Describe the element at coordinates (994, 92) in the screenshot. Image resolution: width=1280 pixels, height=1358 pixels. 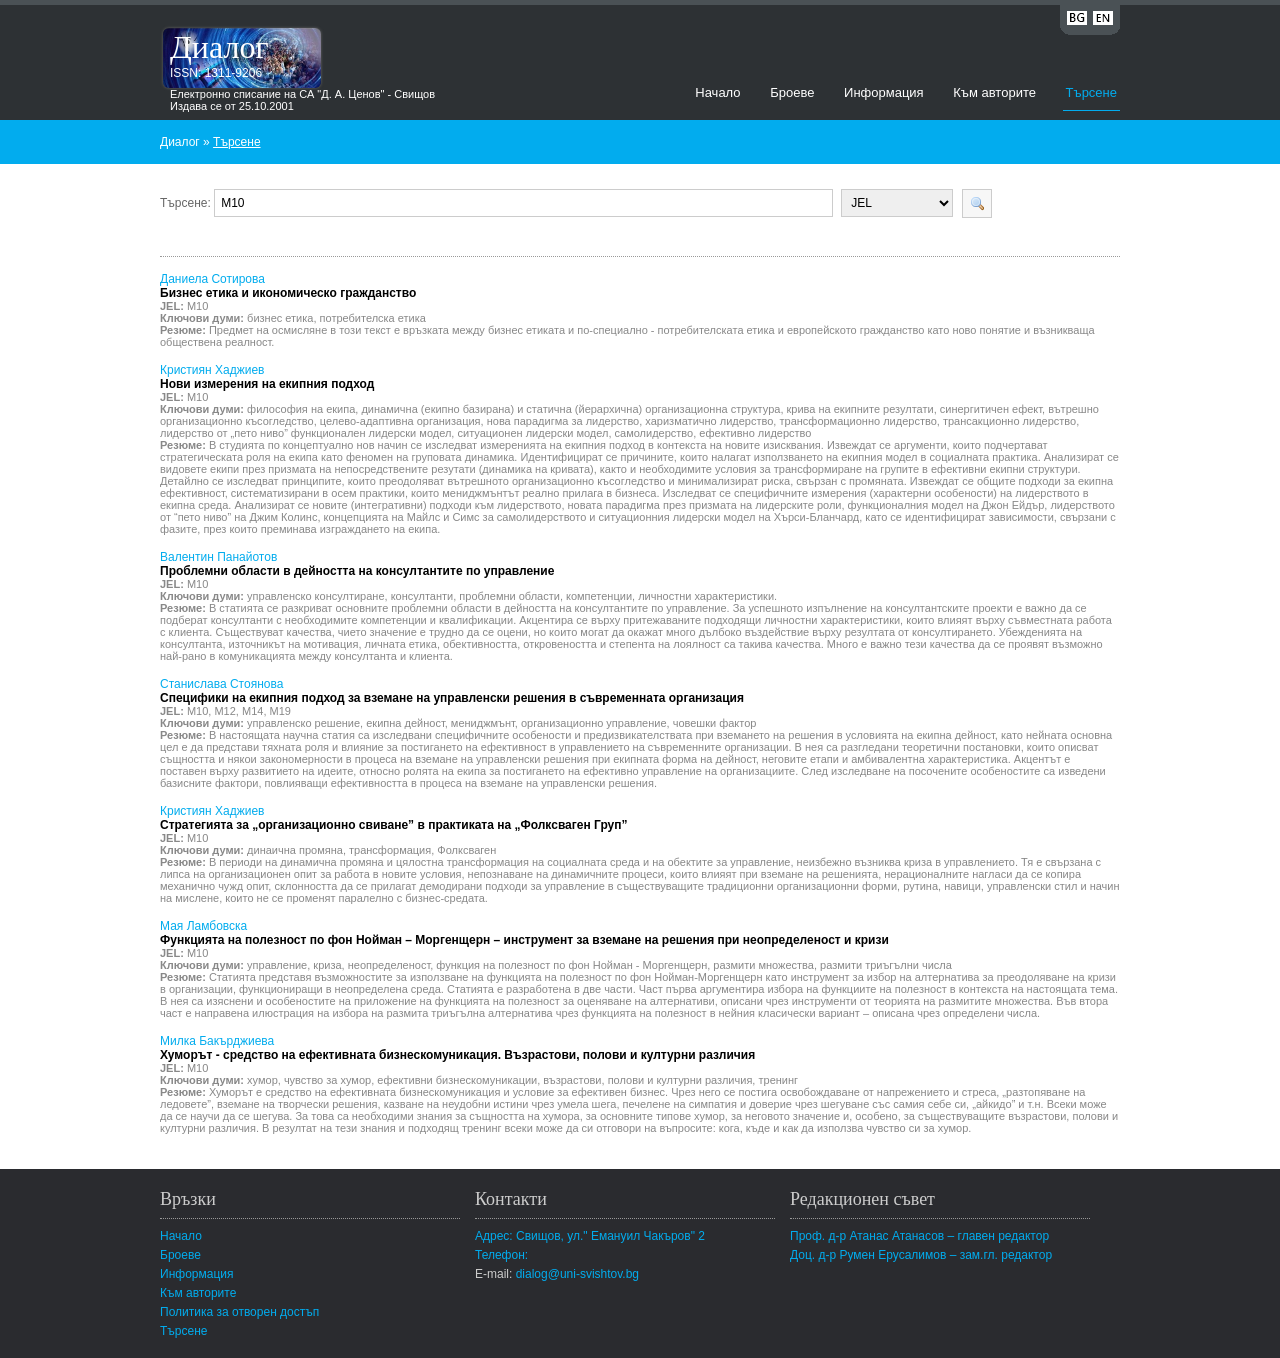
I see `Към авторите` at that location.